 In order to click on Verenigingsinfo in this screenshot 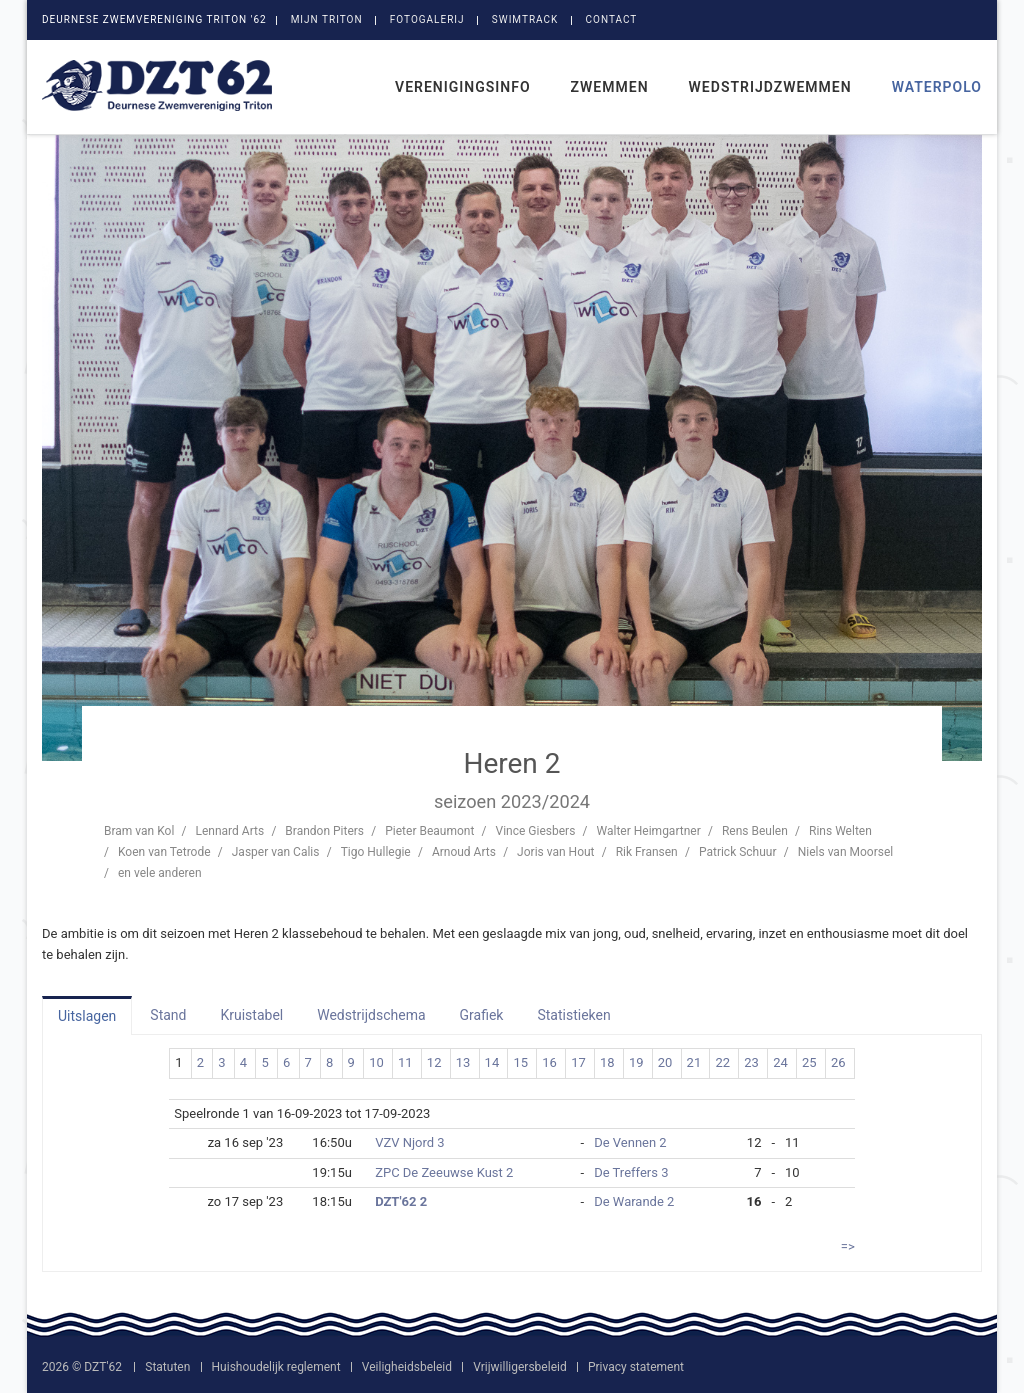, I will do `click(463, 87)`.